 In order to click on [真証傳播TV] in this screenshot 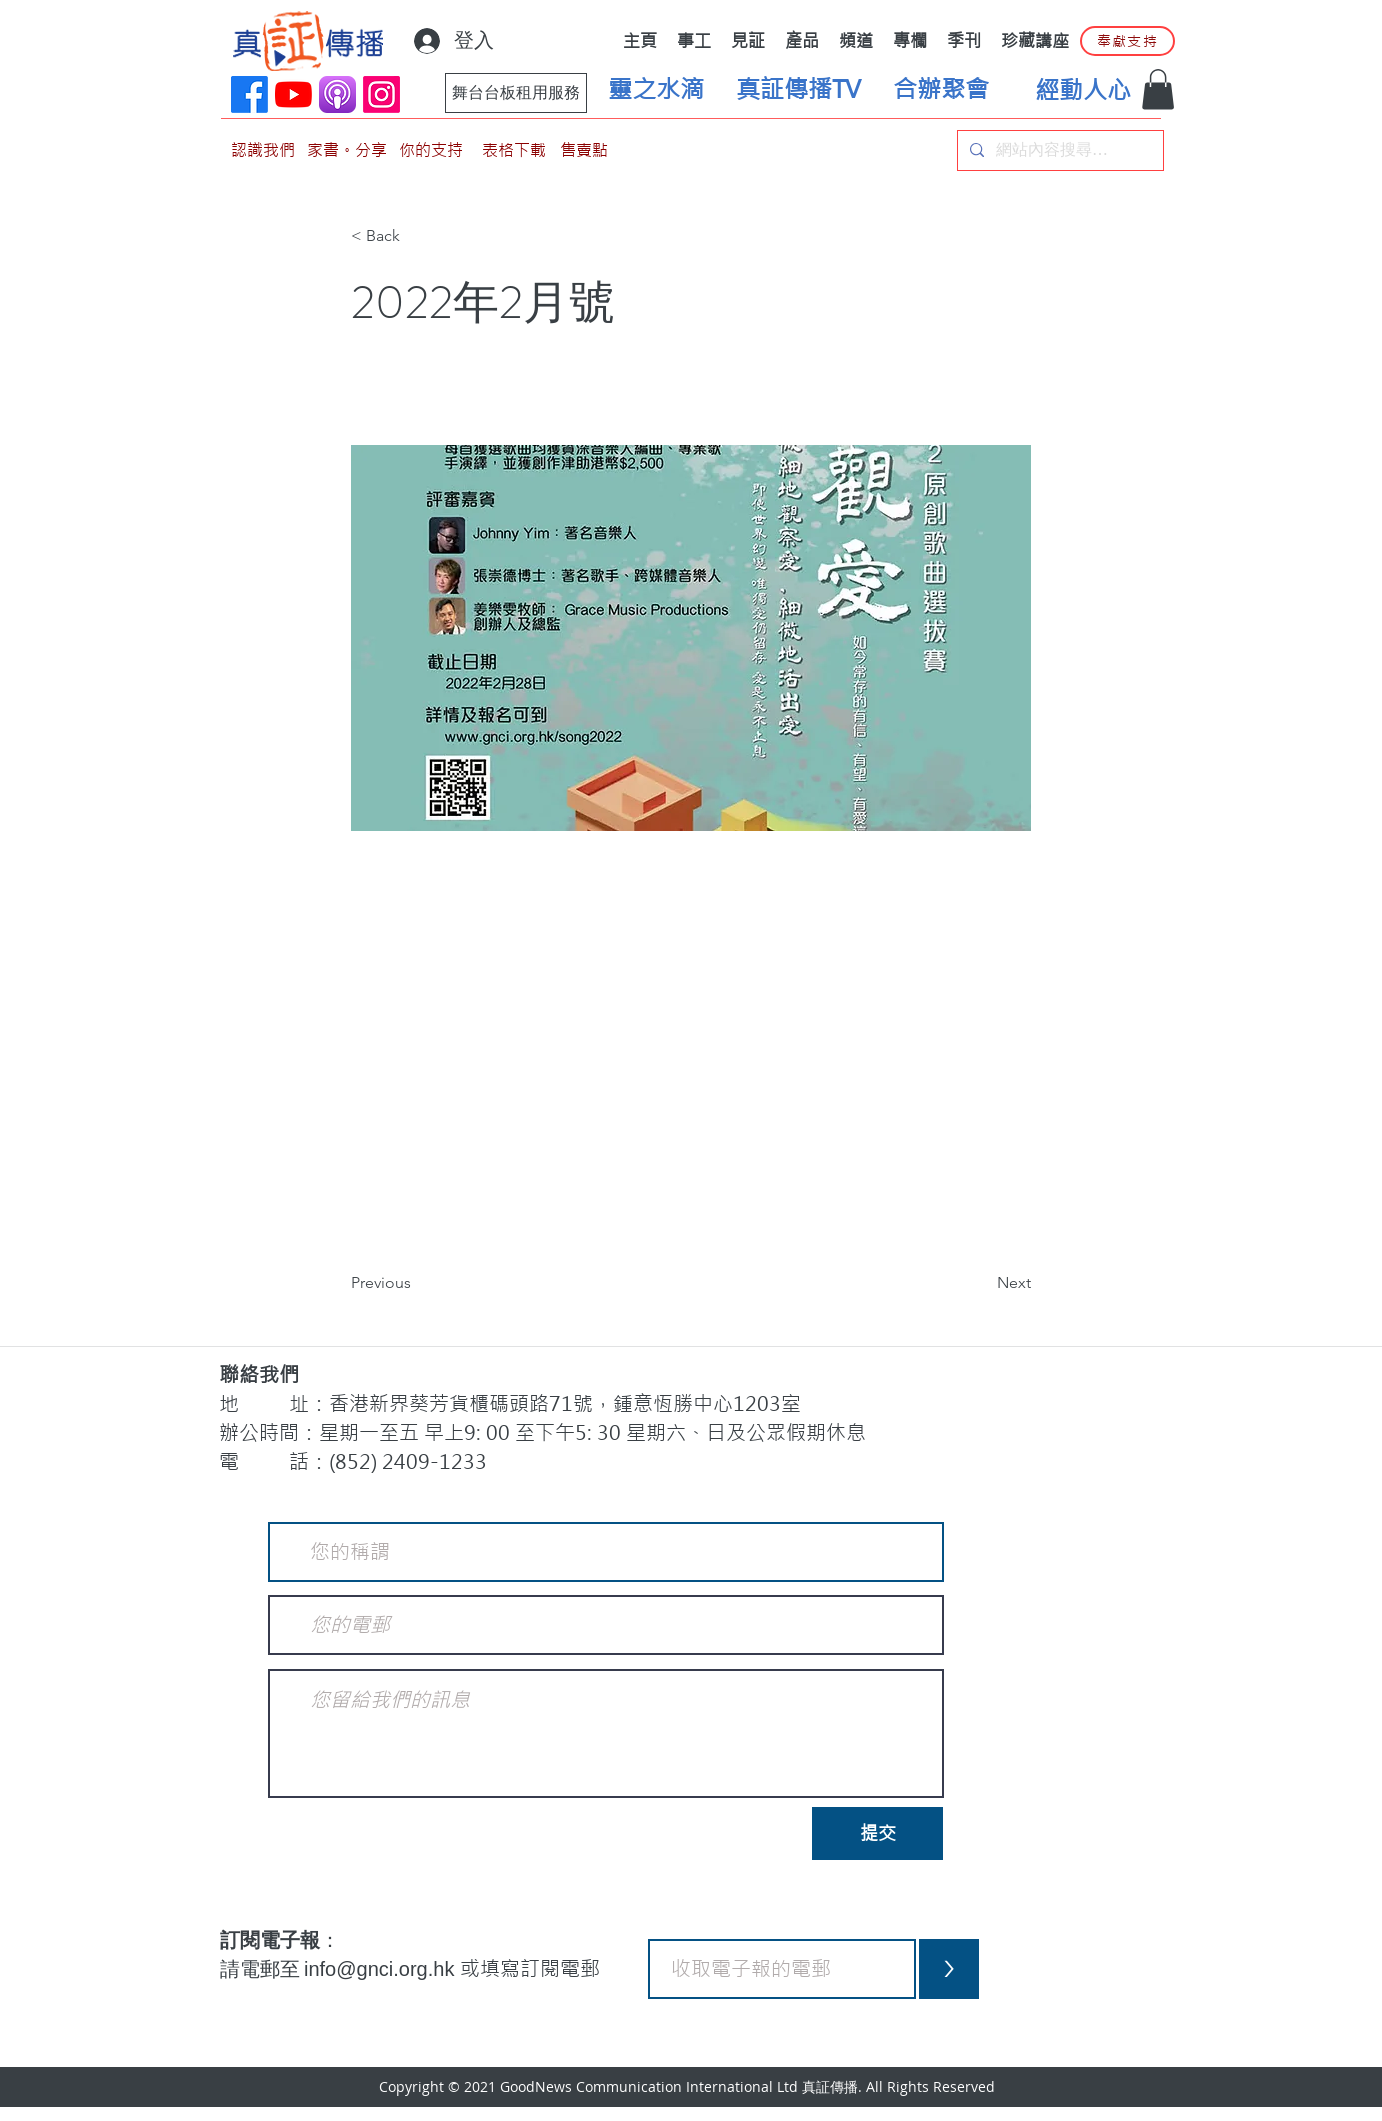, I will do `click(798, 90)`.